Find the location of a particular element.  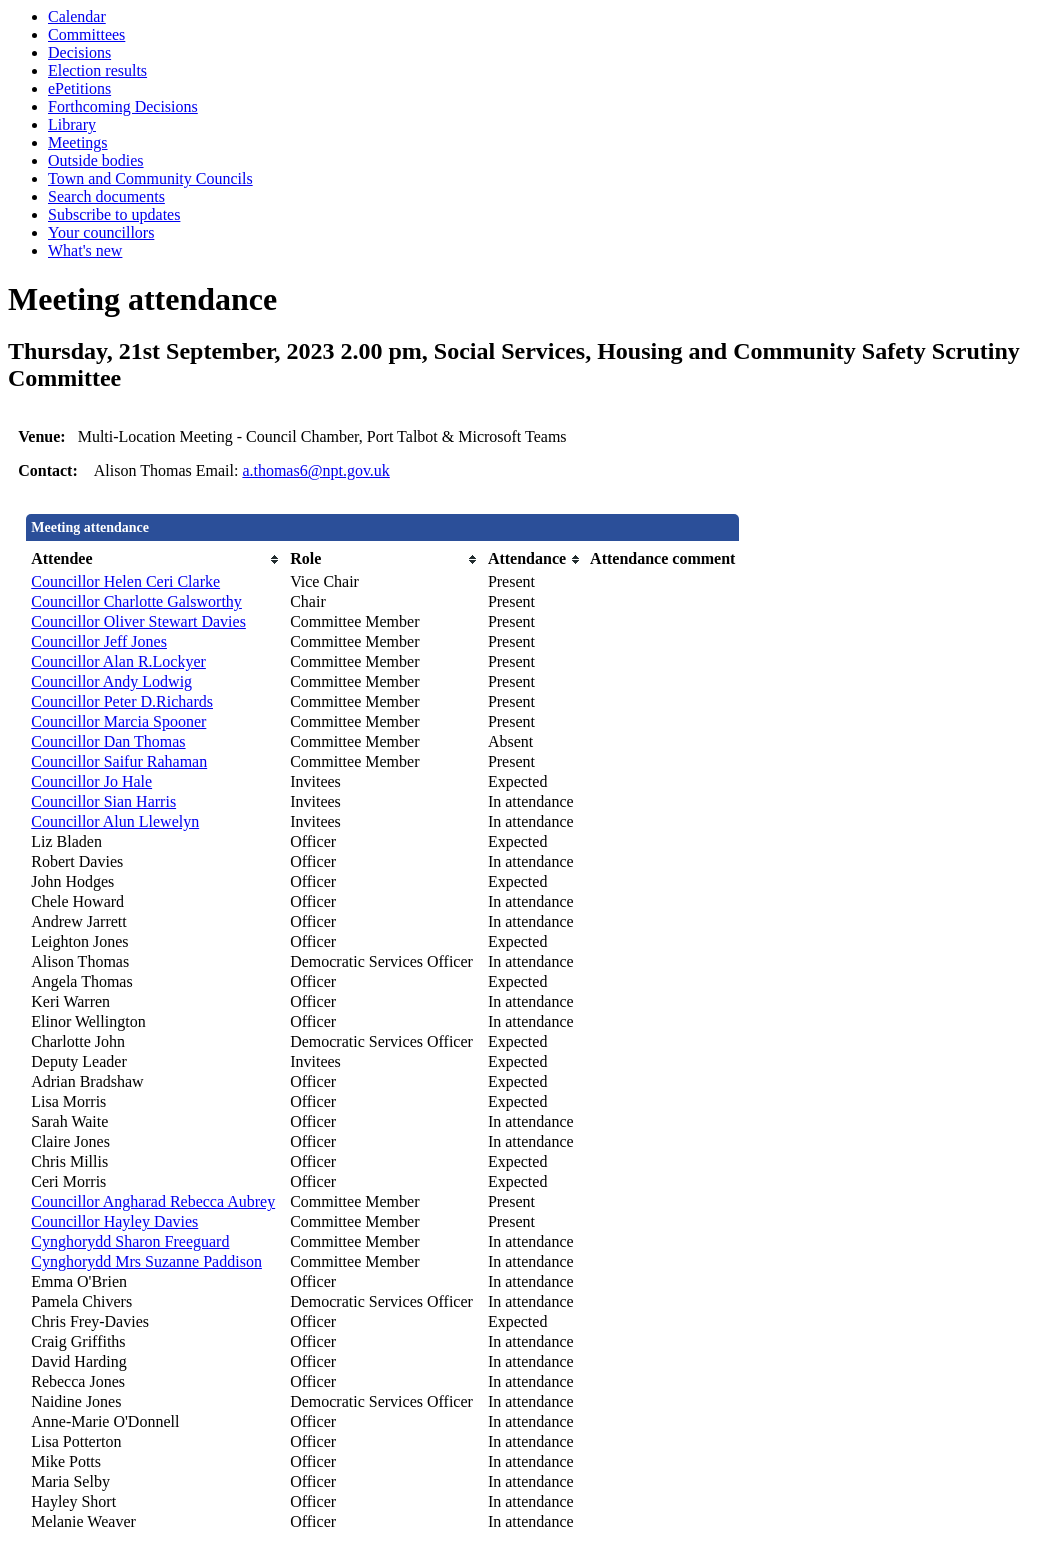

Cynghorydd Sharon Freeguard is located at coordinates (130, 1241).